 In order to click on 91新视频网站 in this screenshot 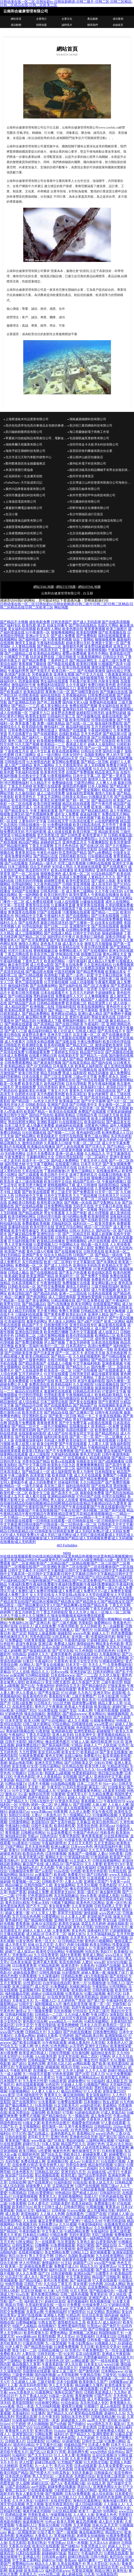, I will do `click(19, 2091)`.